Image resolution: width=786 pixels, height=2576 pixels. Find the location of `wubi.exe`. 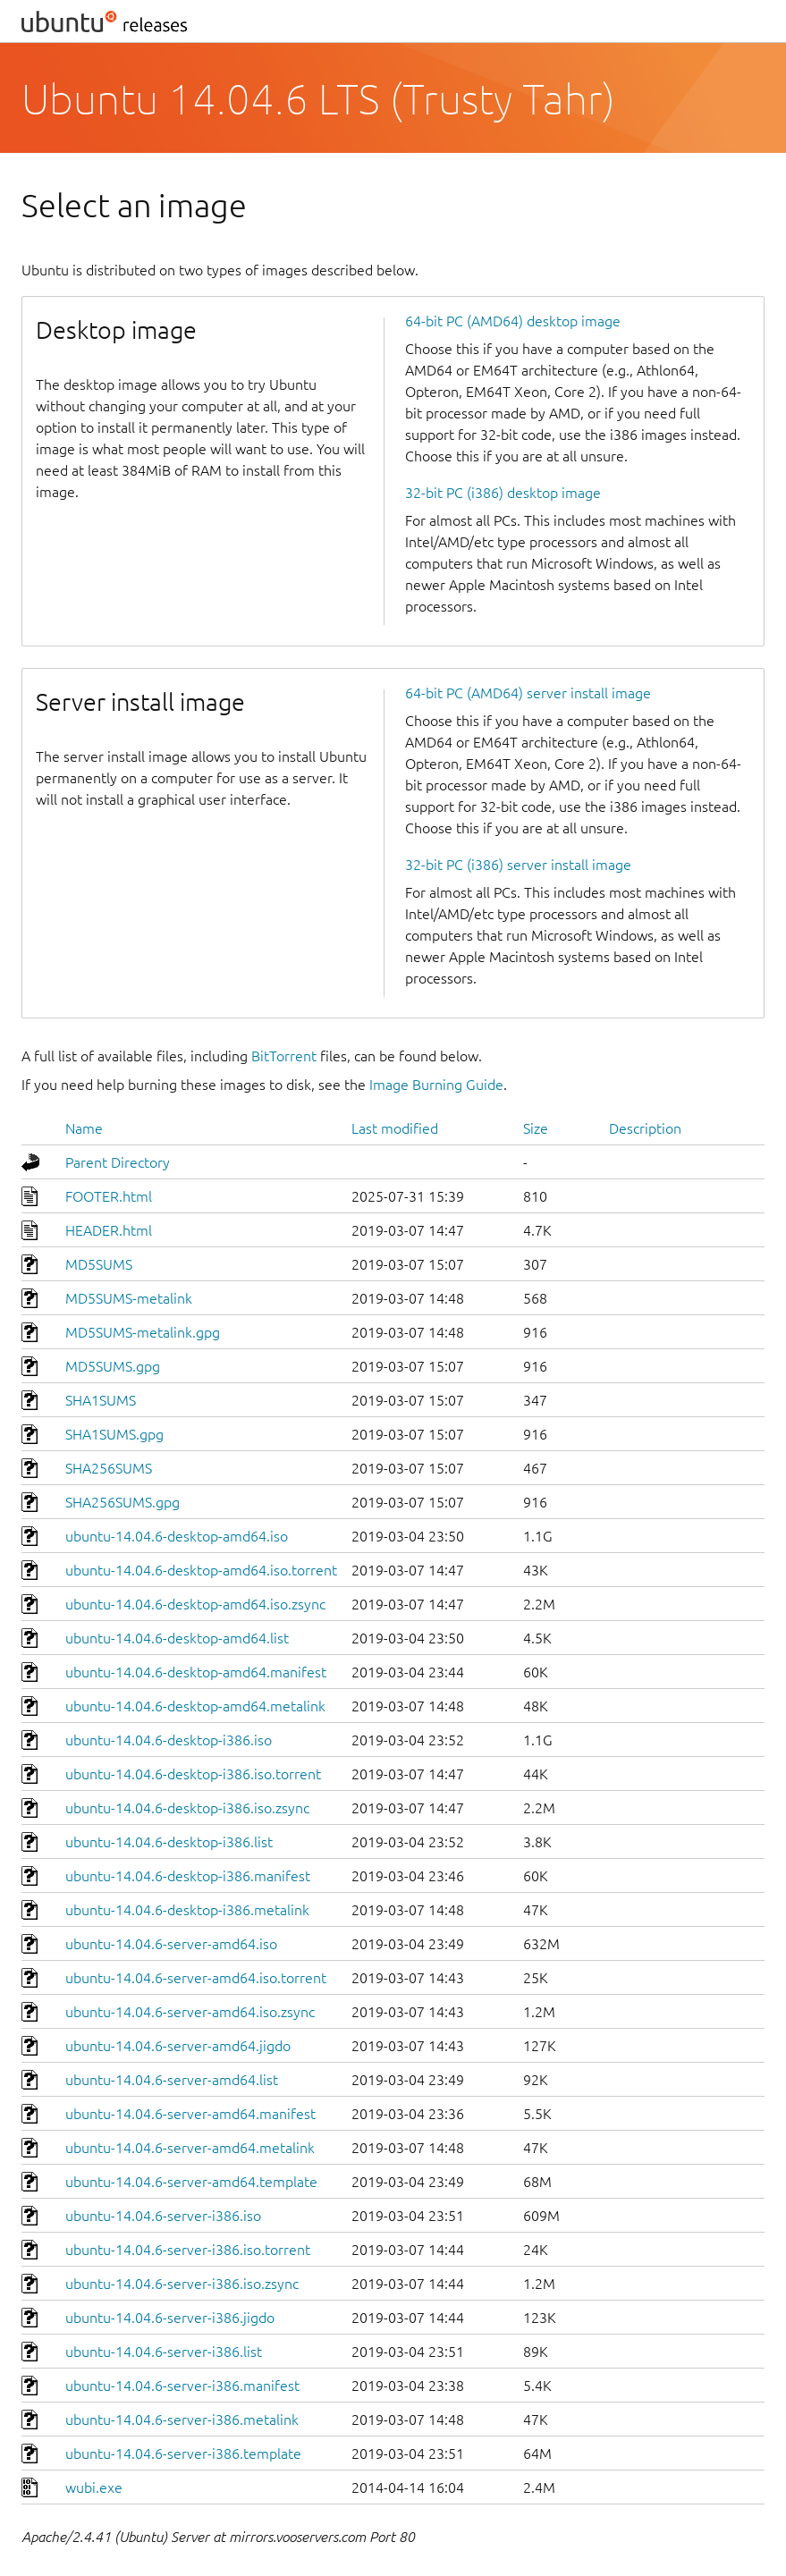

wubi.exe is located at coordinates (94, 2487).